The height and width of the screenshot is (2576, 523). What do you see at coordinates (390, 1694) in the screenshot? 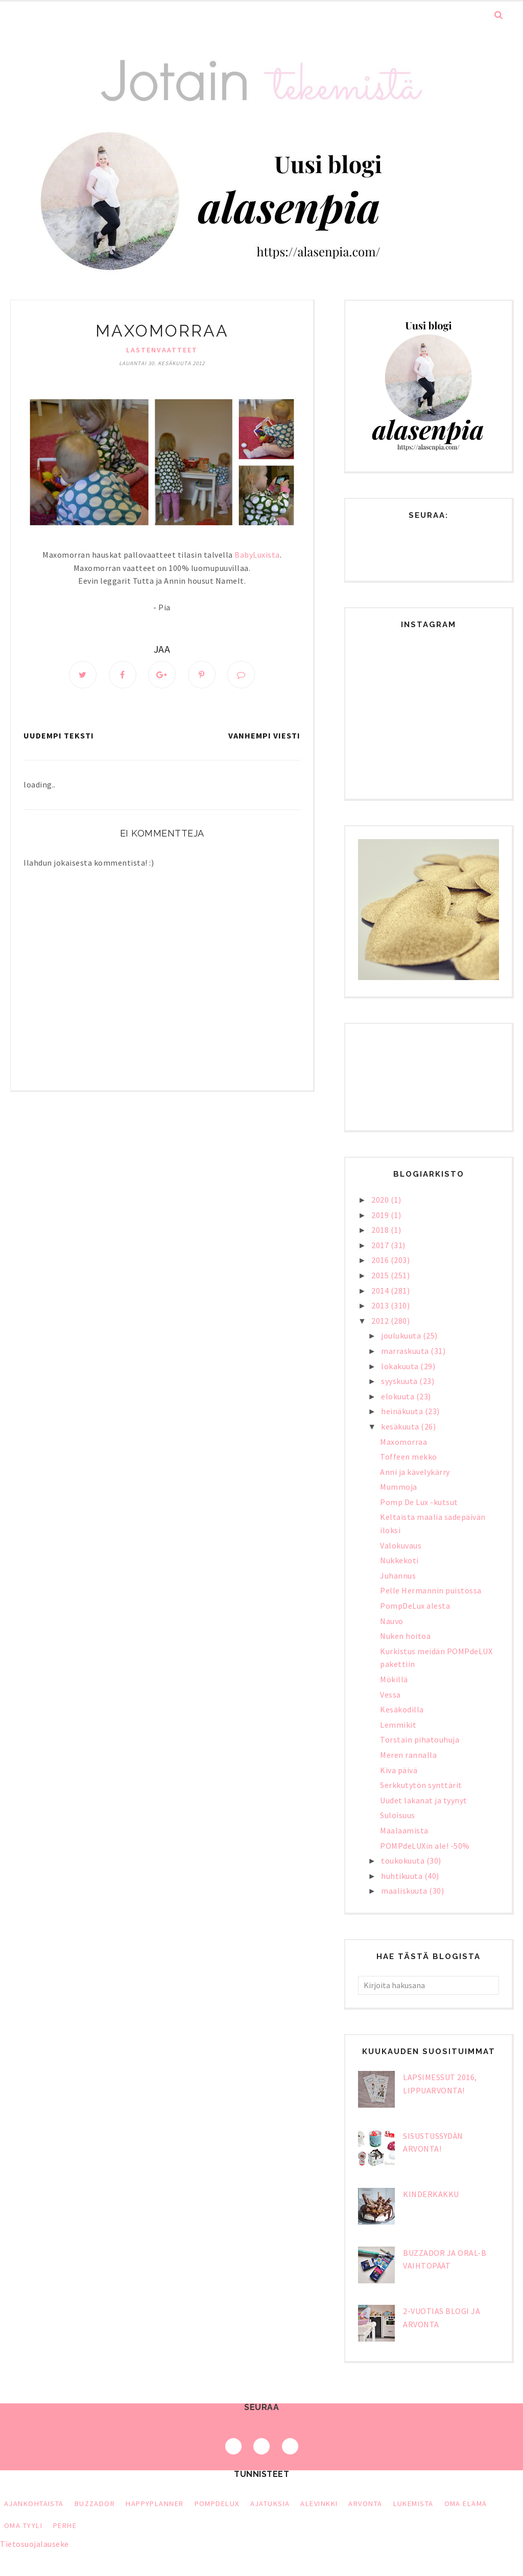
I see `Vessa` at bounding box center [390, 1694].